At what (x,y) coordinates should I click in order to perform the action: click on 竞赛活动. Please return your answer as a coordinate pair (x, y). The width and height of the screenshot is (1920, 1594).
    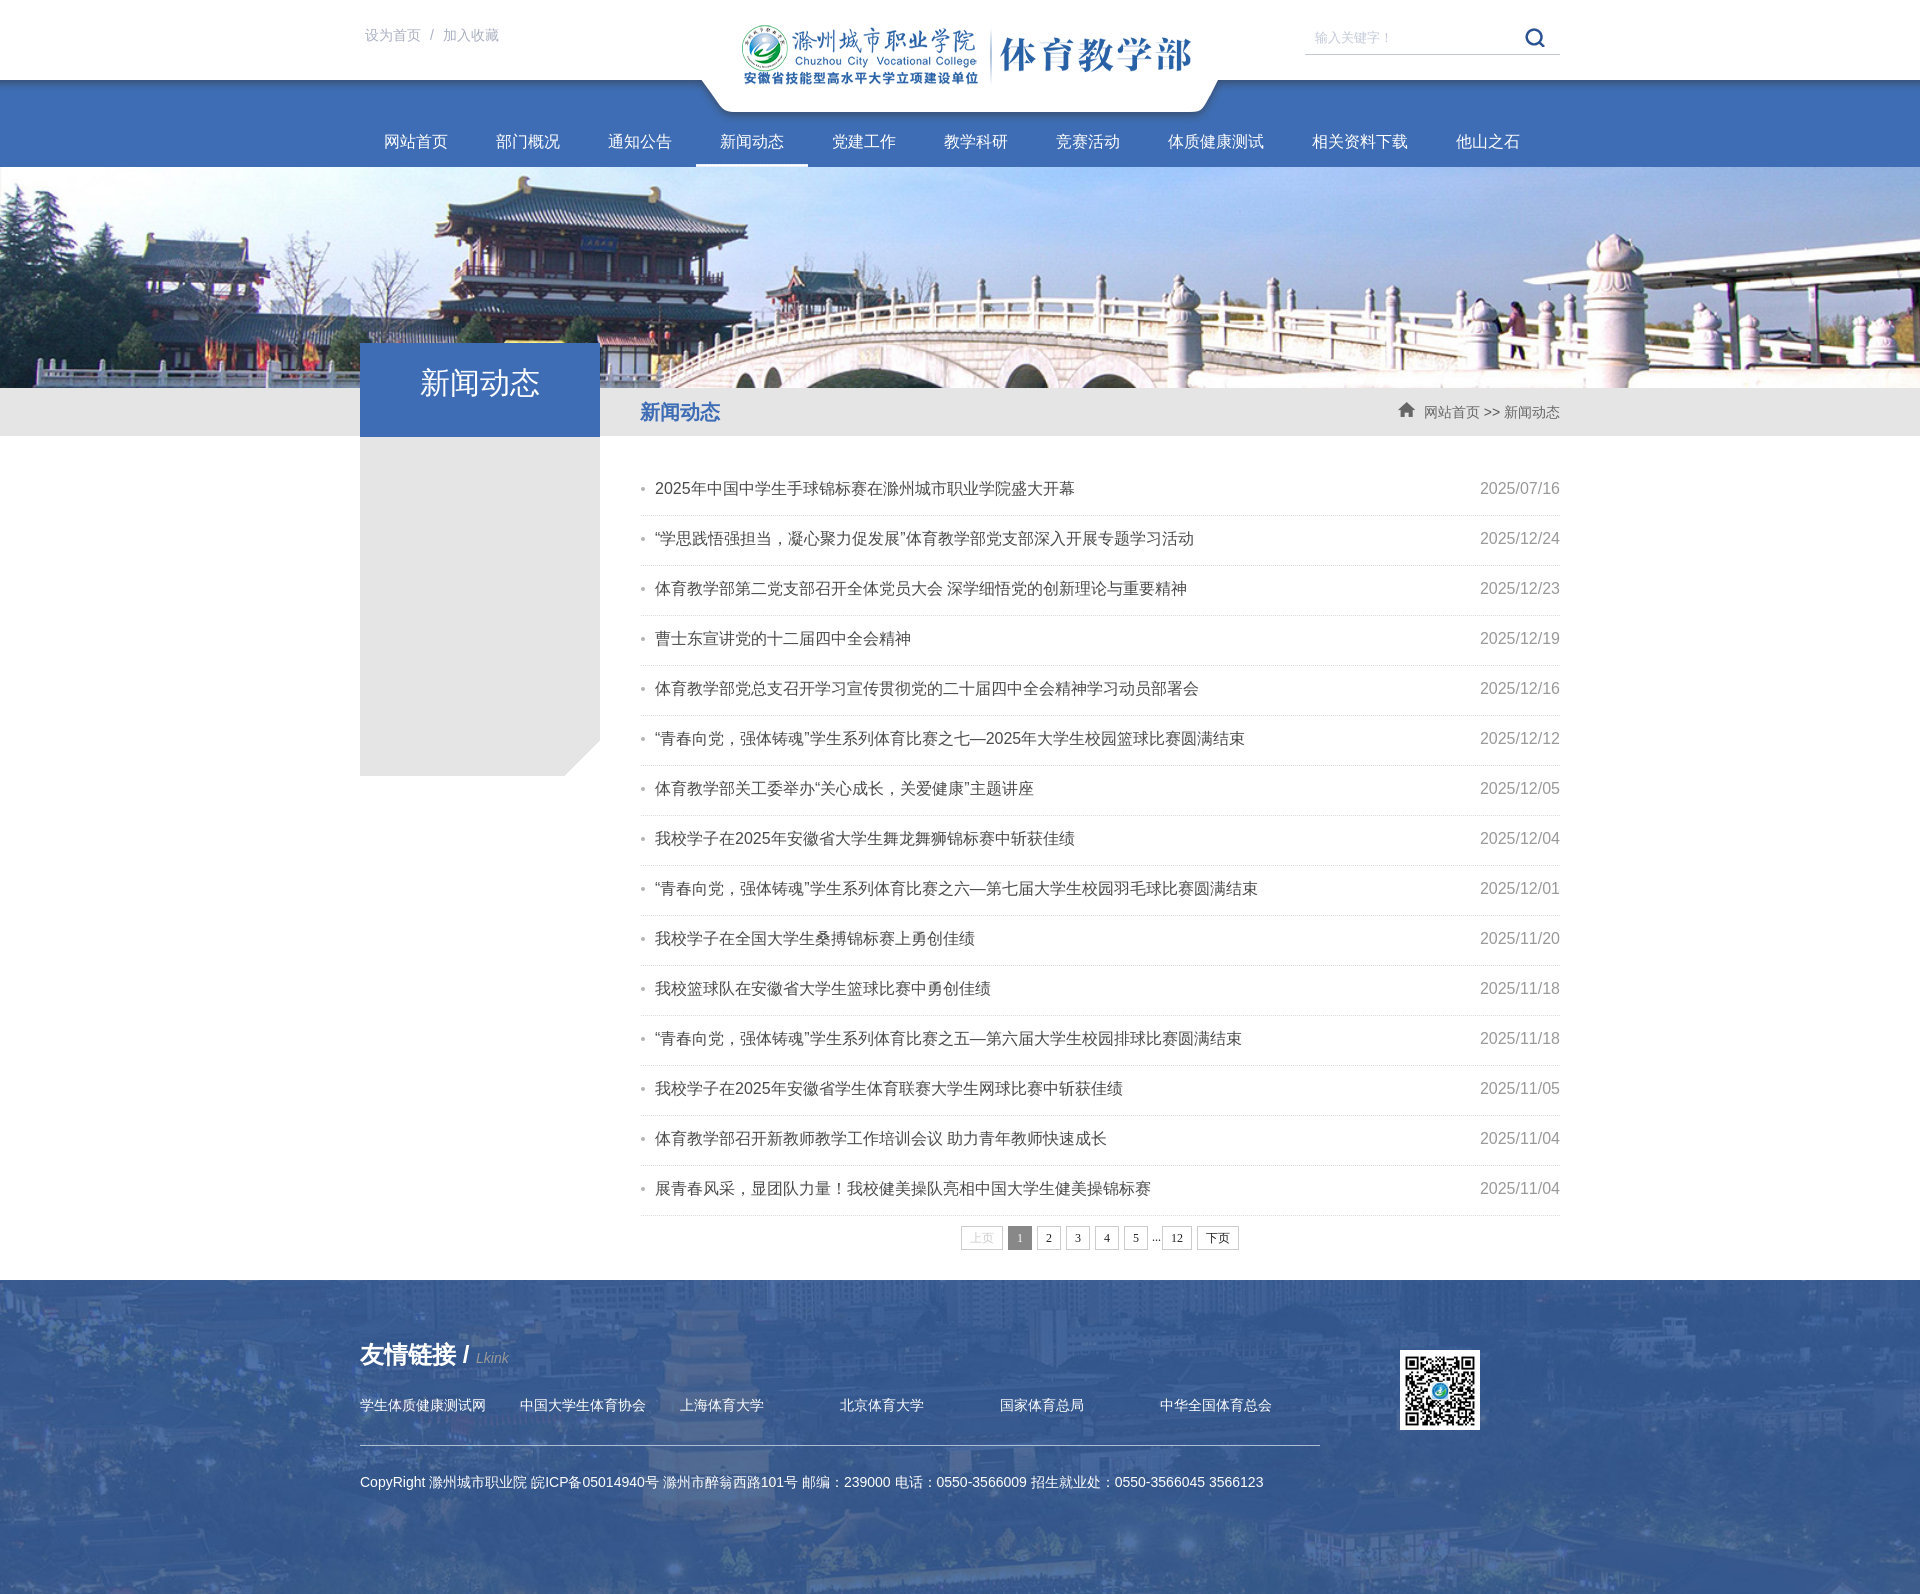
    Looking at the image, I should click on (1088, 141).